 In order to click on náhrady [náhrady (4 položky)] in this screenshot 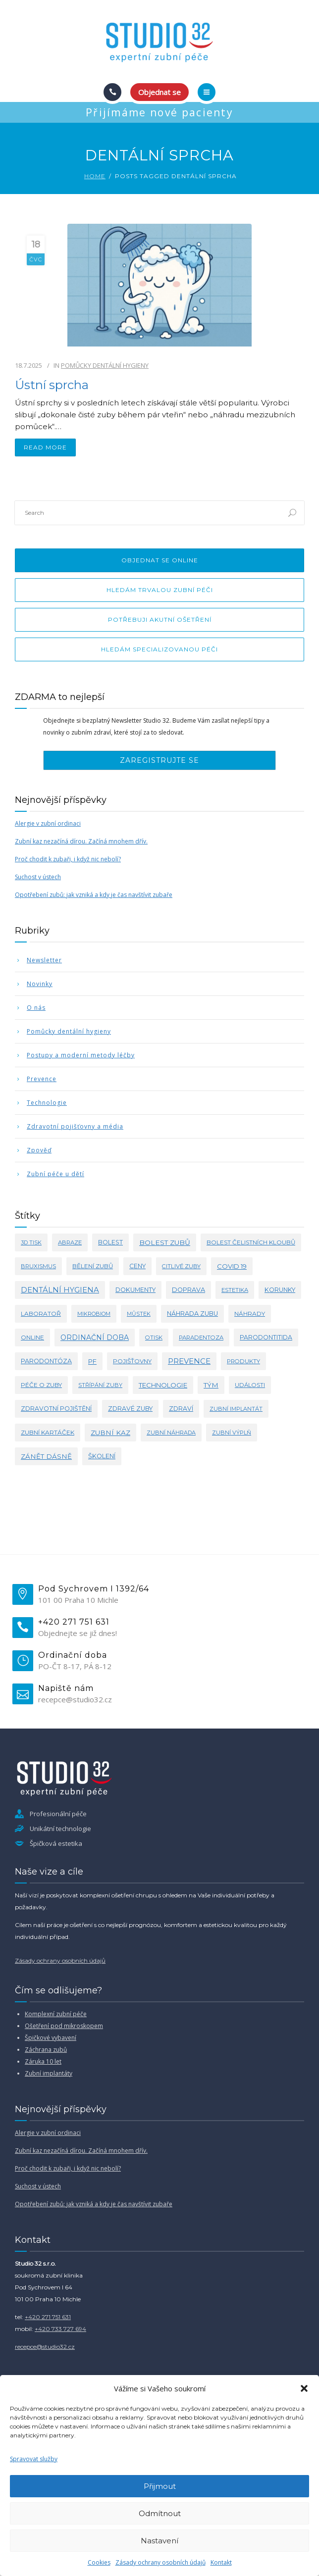, I will do `click(249, 1313)`.